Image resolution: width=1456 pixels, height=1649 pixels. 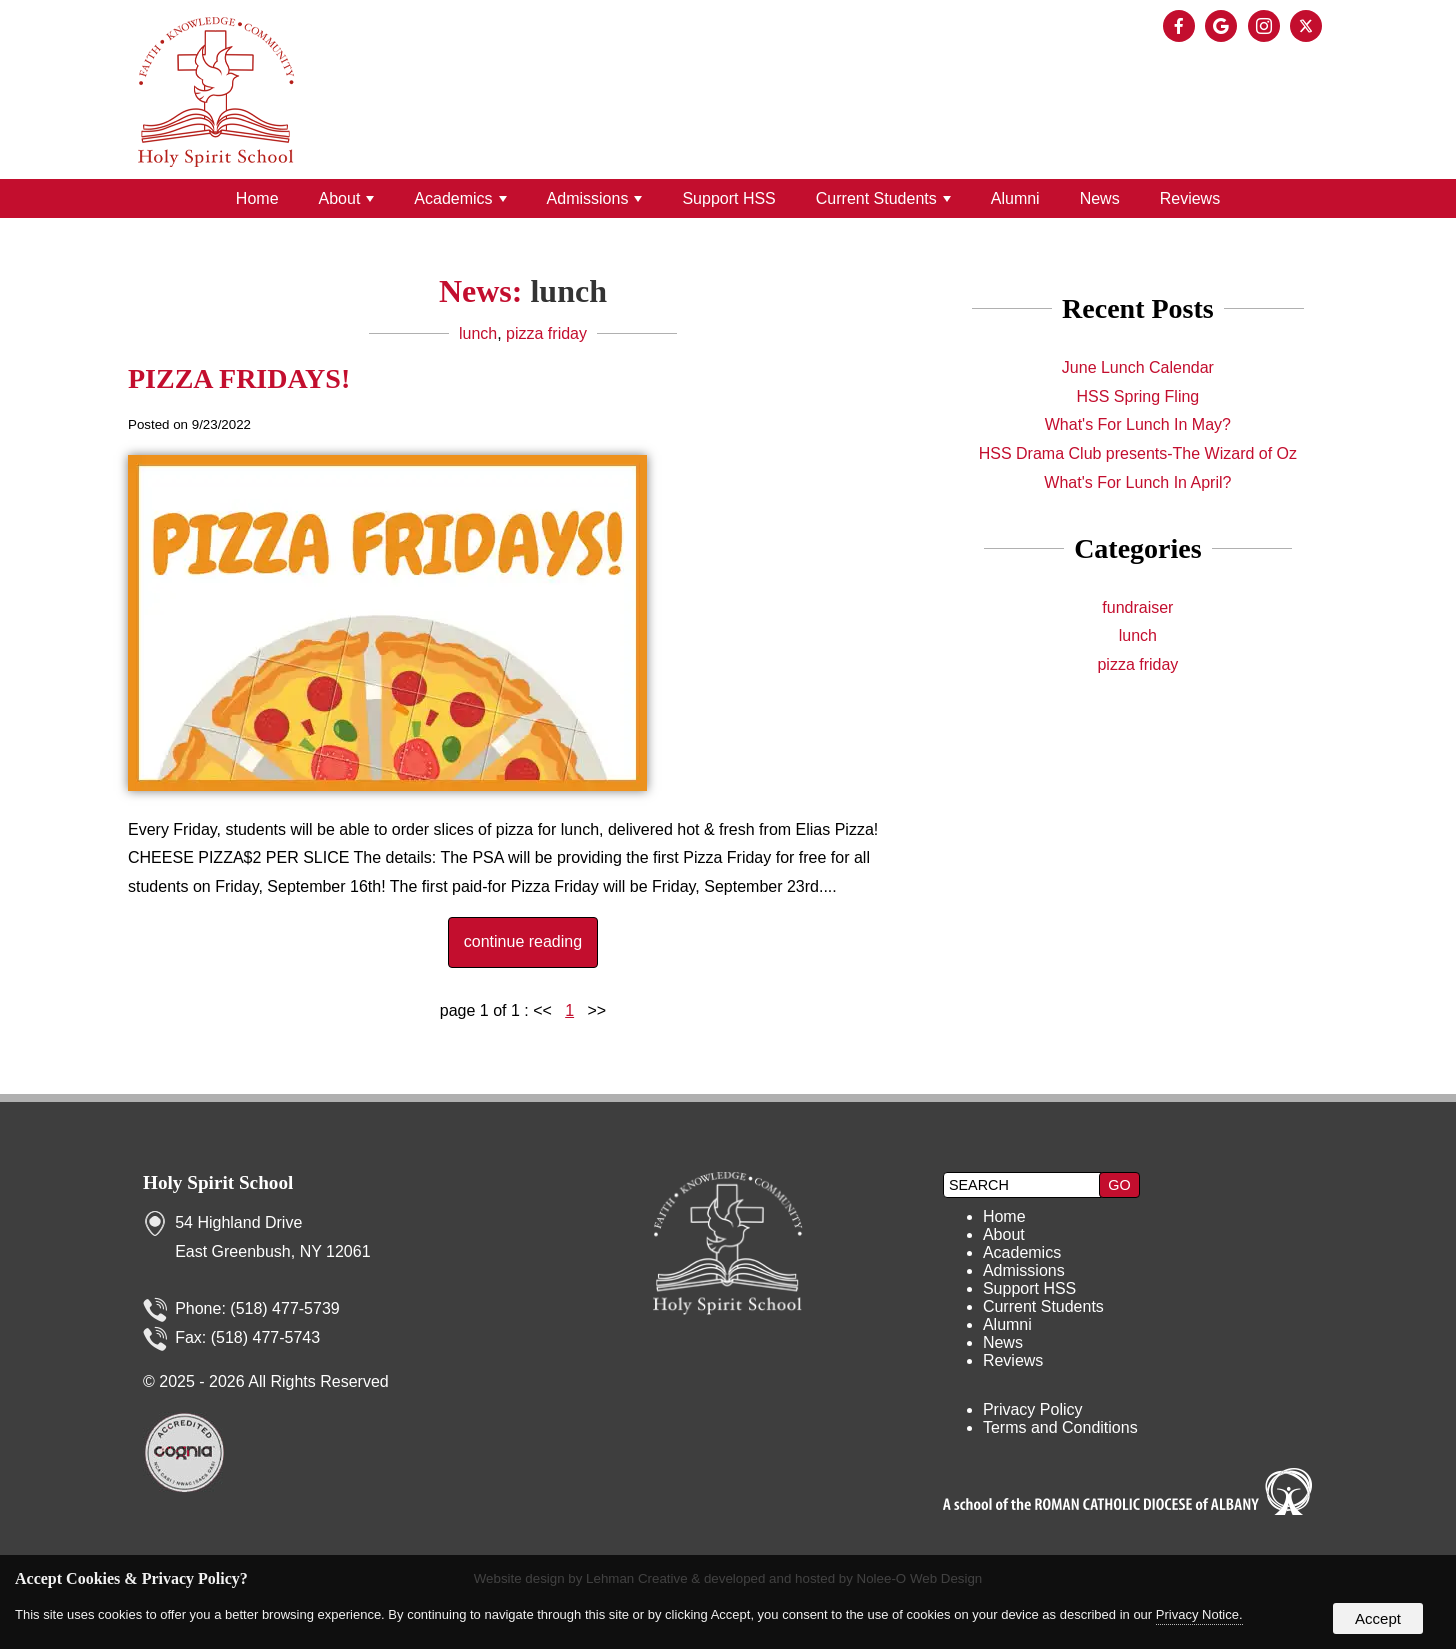 What do you see at coordinates (523, 941) in the screenshot?
I see `continue reading` at bounding box center [523, 941].